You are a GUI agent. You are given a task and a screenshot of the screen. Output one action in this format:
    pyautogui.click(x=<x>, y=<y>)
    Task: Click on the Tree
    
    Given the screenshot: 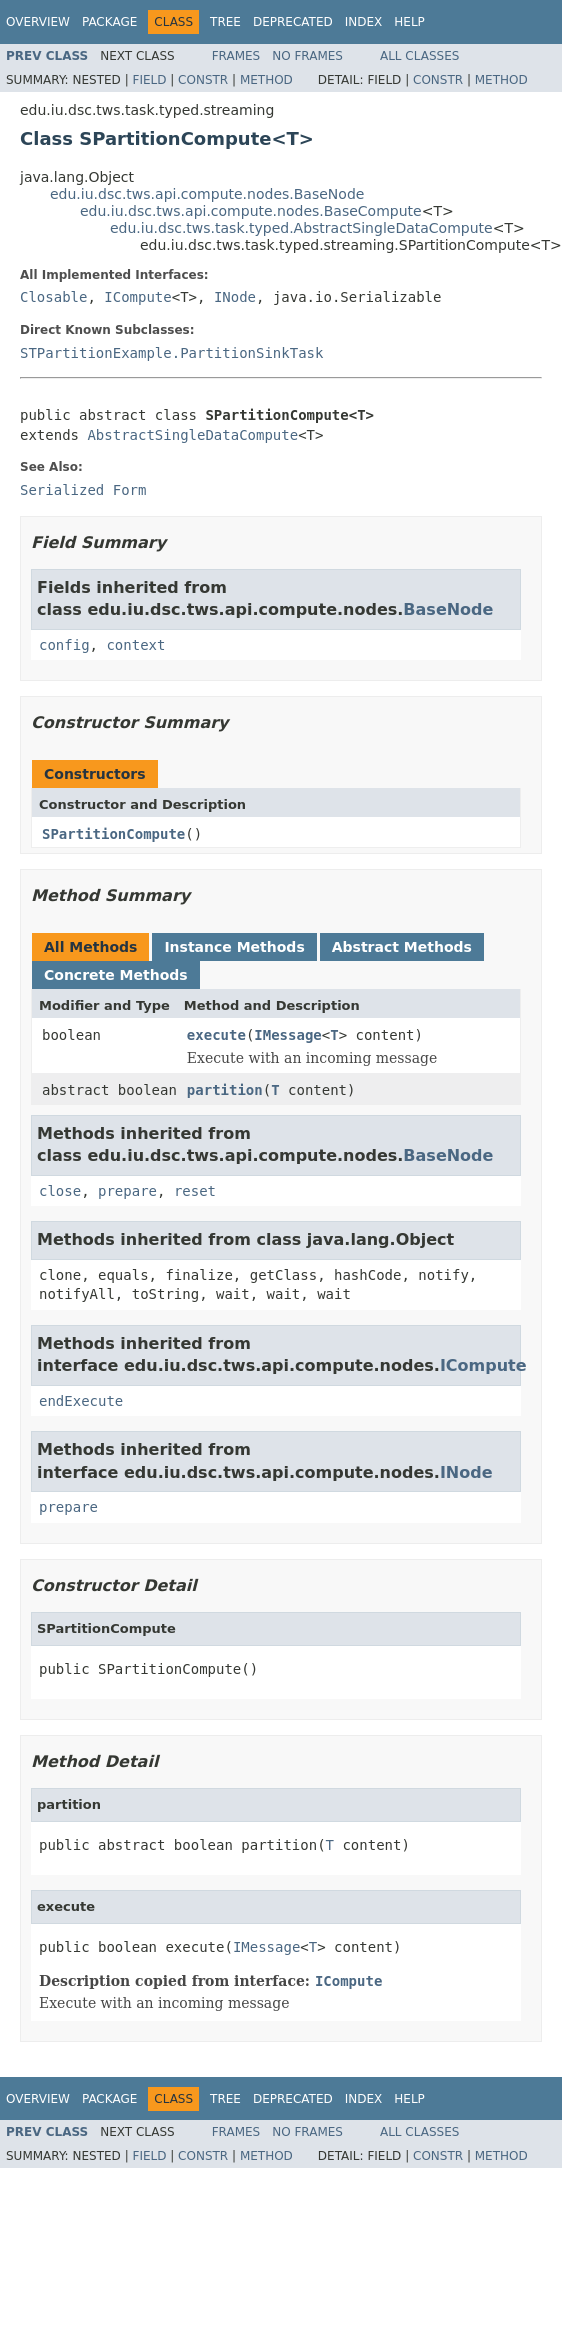 What is the action you would take?
    pyautogui.click(x=225, y=22)
    